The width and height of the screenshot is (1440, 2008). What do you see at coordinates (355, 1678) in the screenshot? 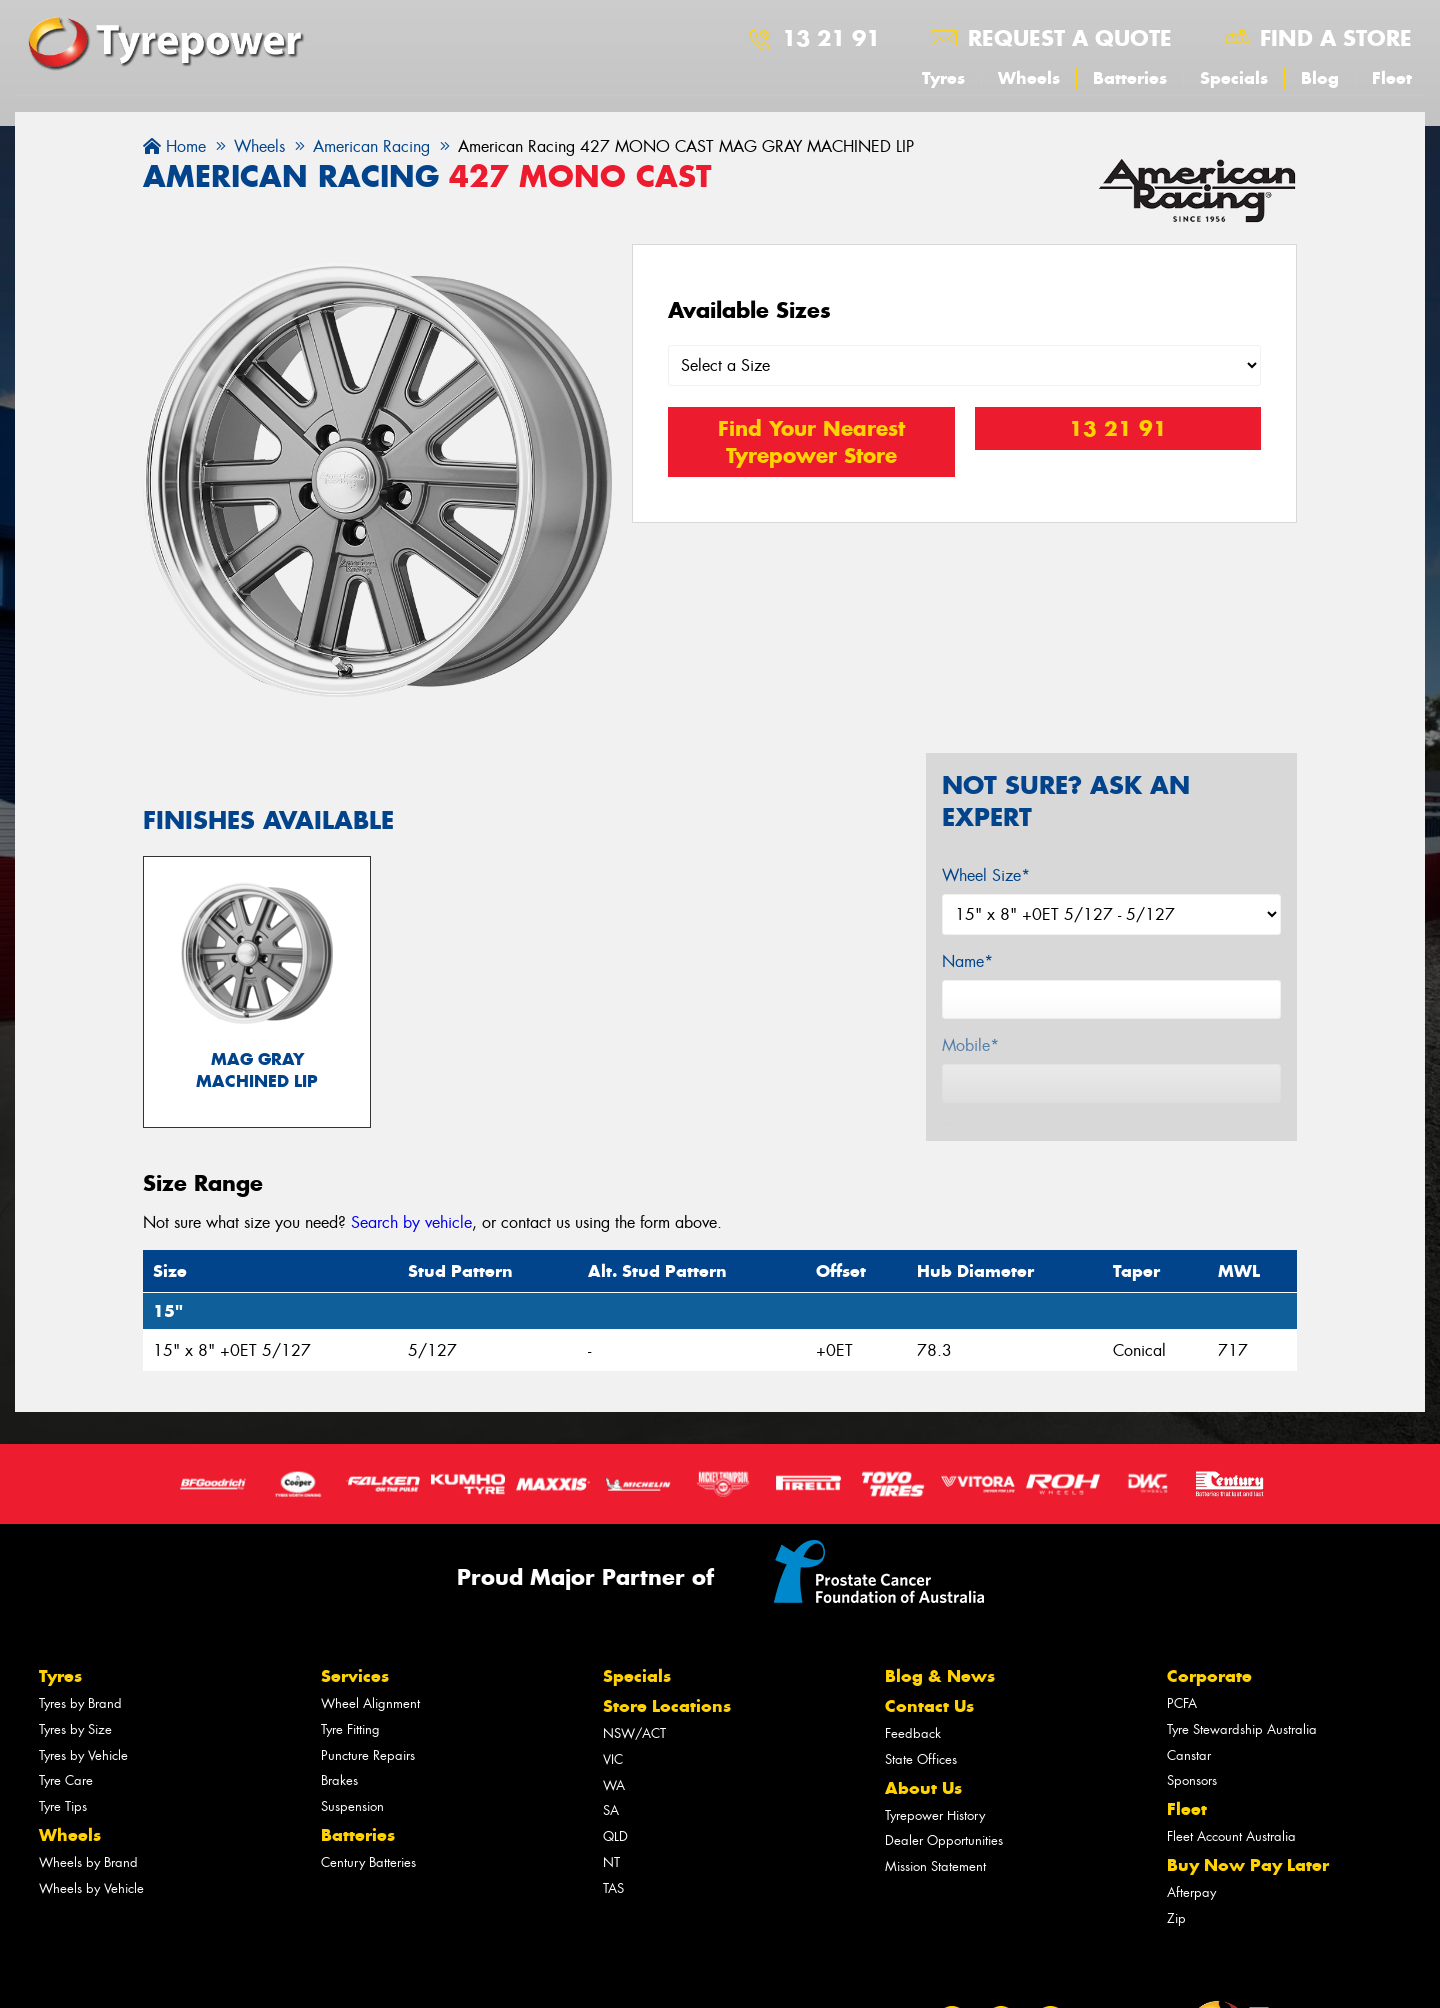
I see `Services` at bounding box center [355, 1678].